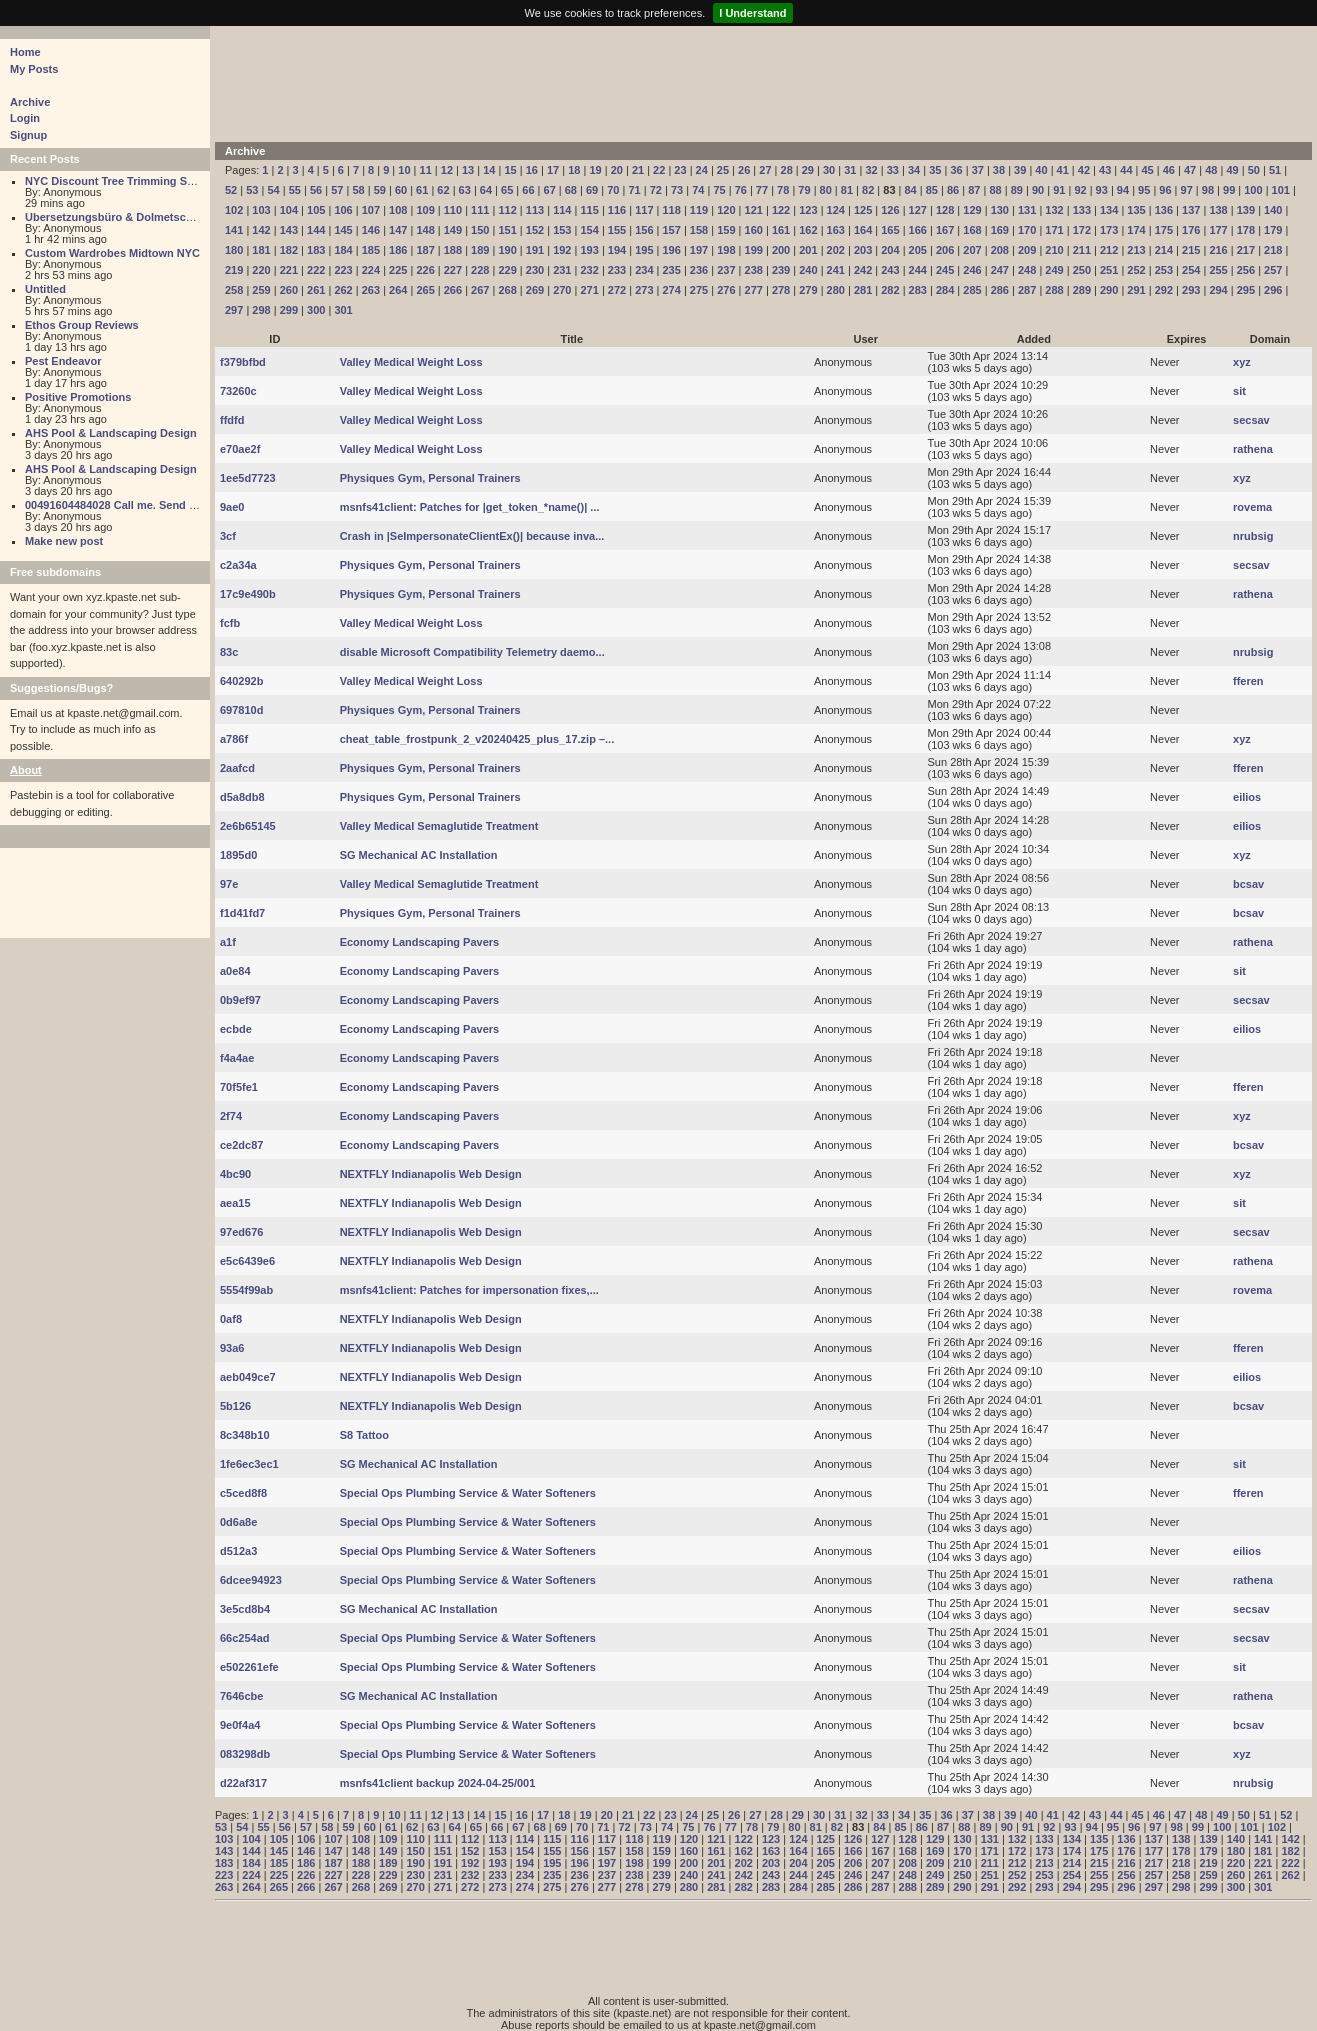 The width and height of the screenshot is (1317, 2031). Describe the element at coordinates (699, 210) in the screenshot. I see `119` at that location.